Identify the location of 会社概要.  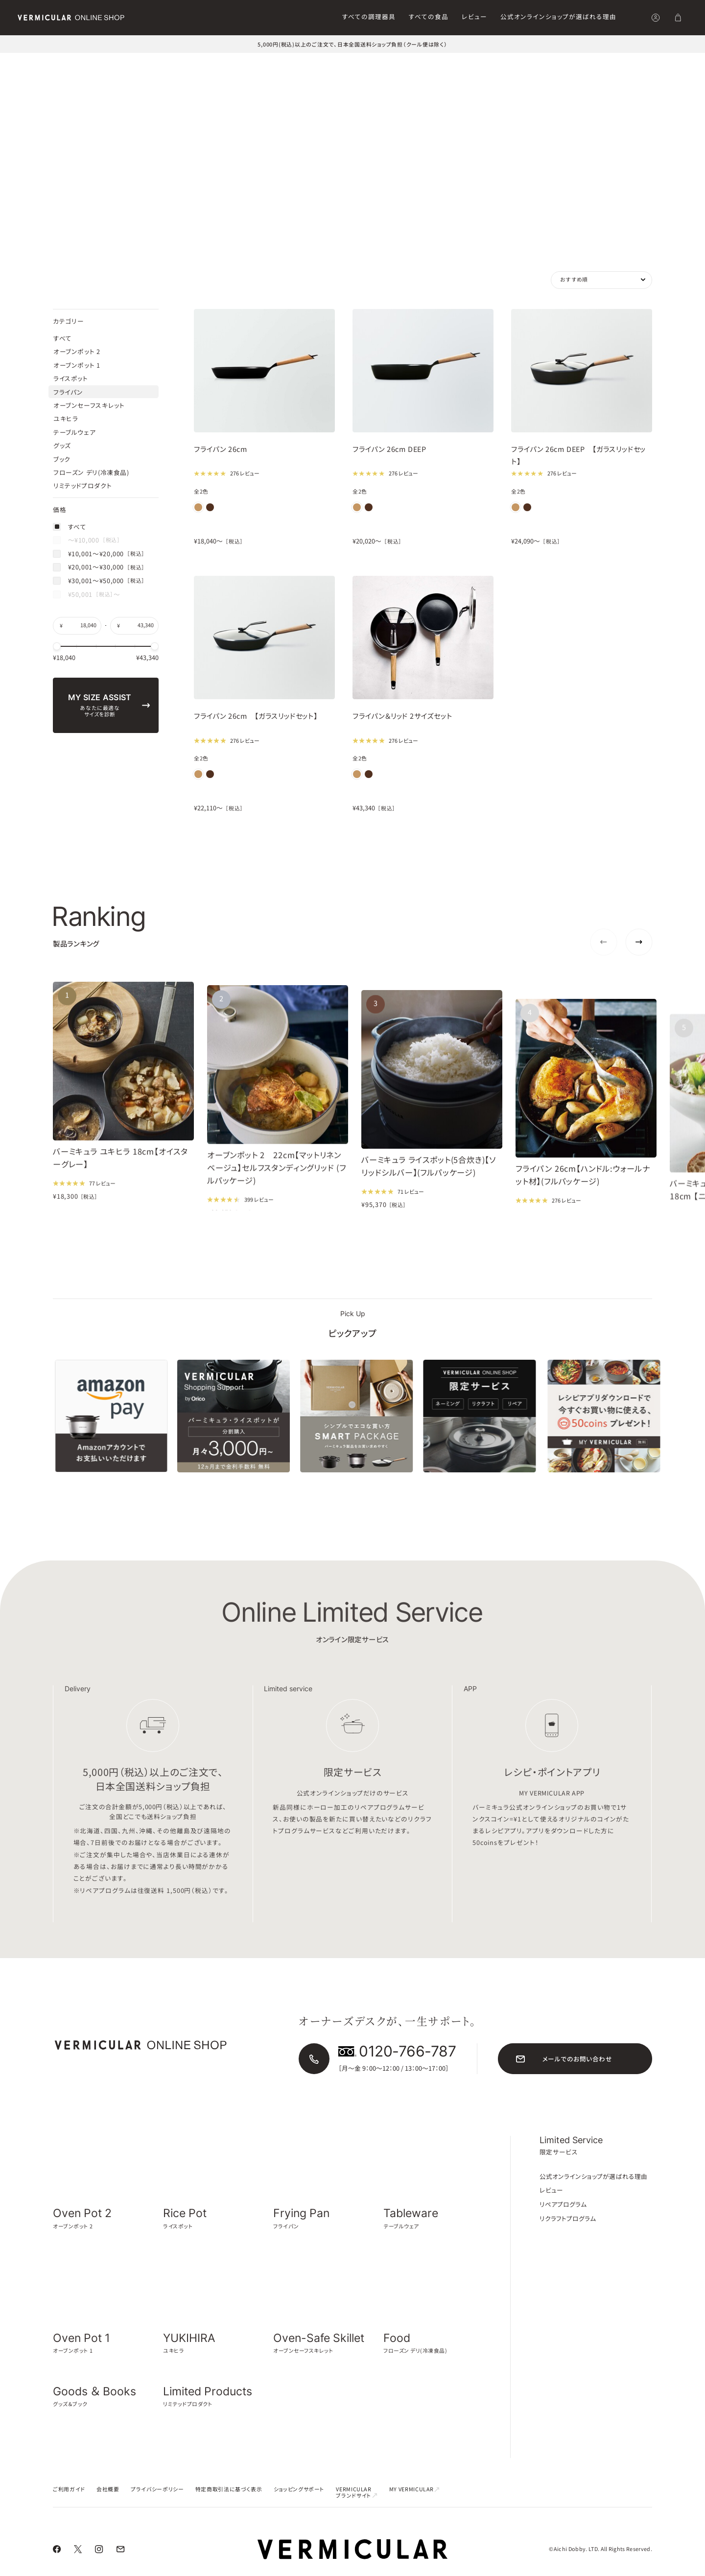
(107, 2503).